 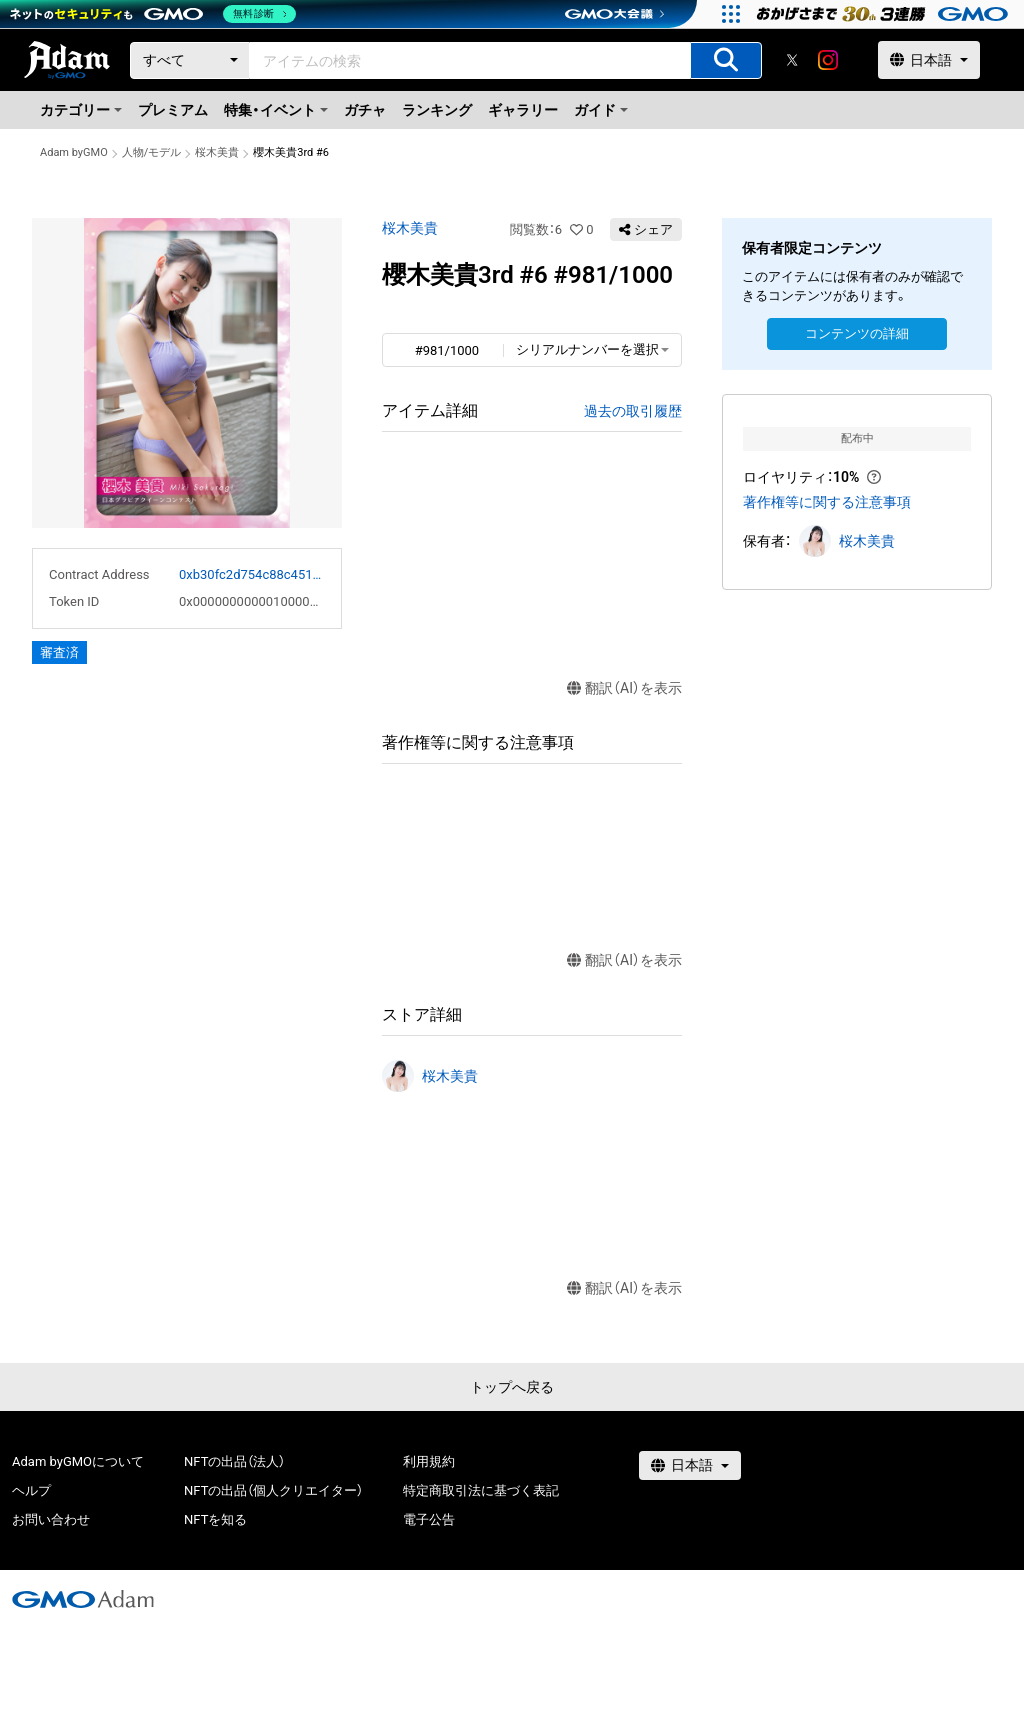 I want to click on ランキング, so click(x=437, y=110).